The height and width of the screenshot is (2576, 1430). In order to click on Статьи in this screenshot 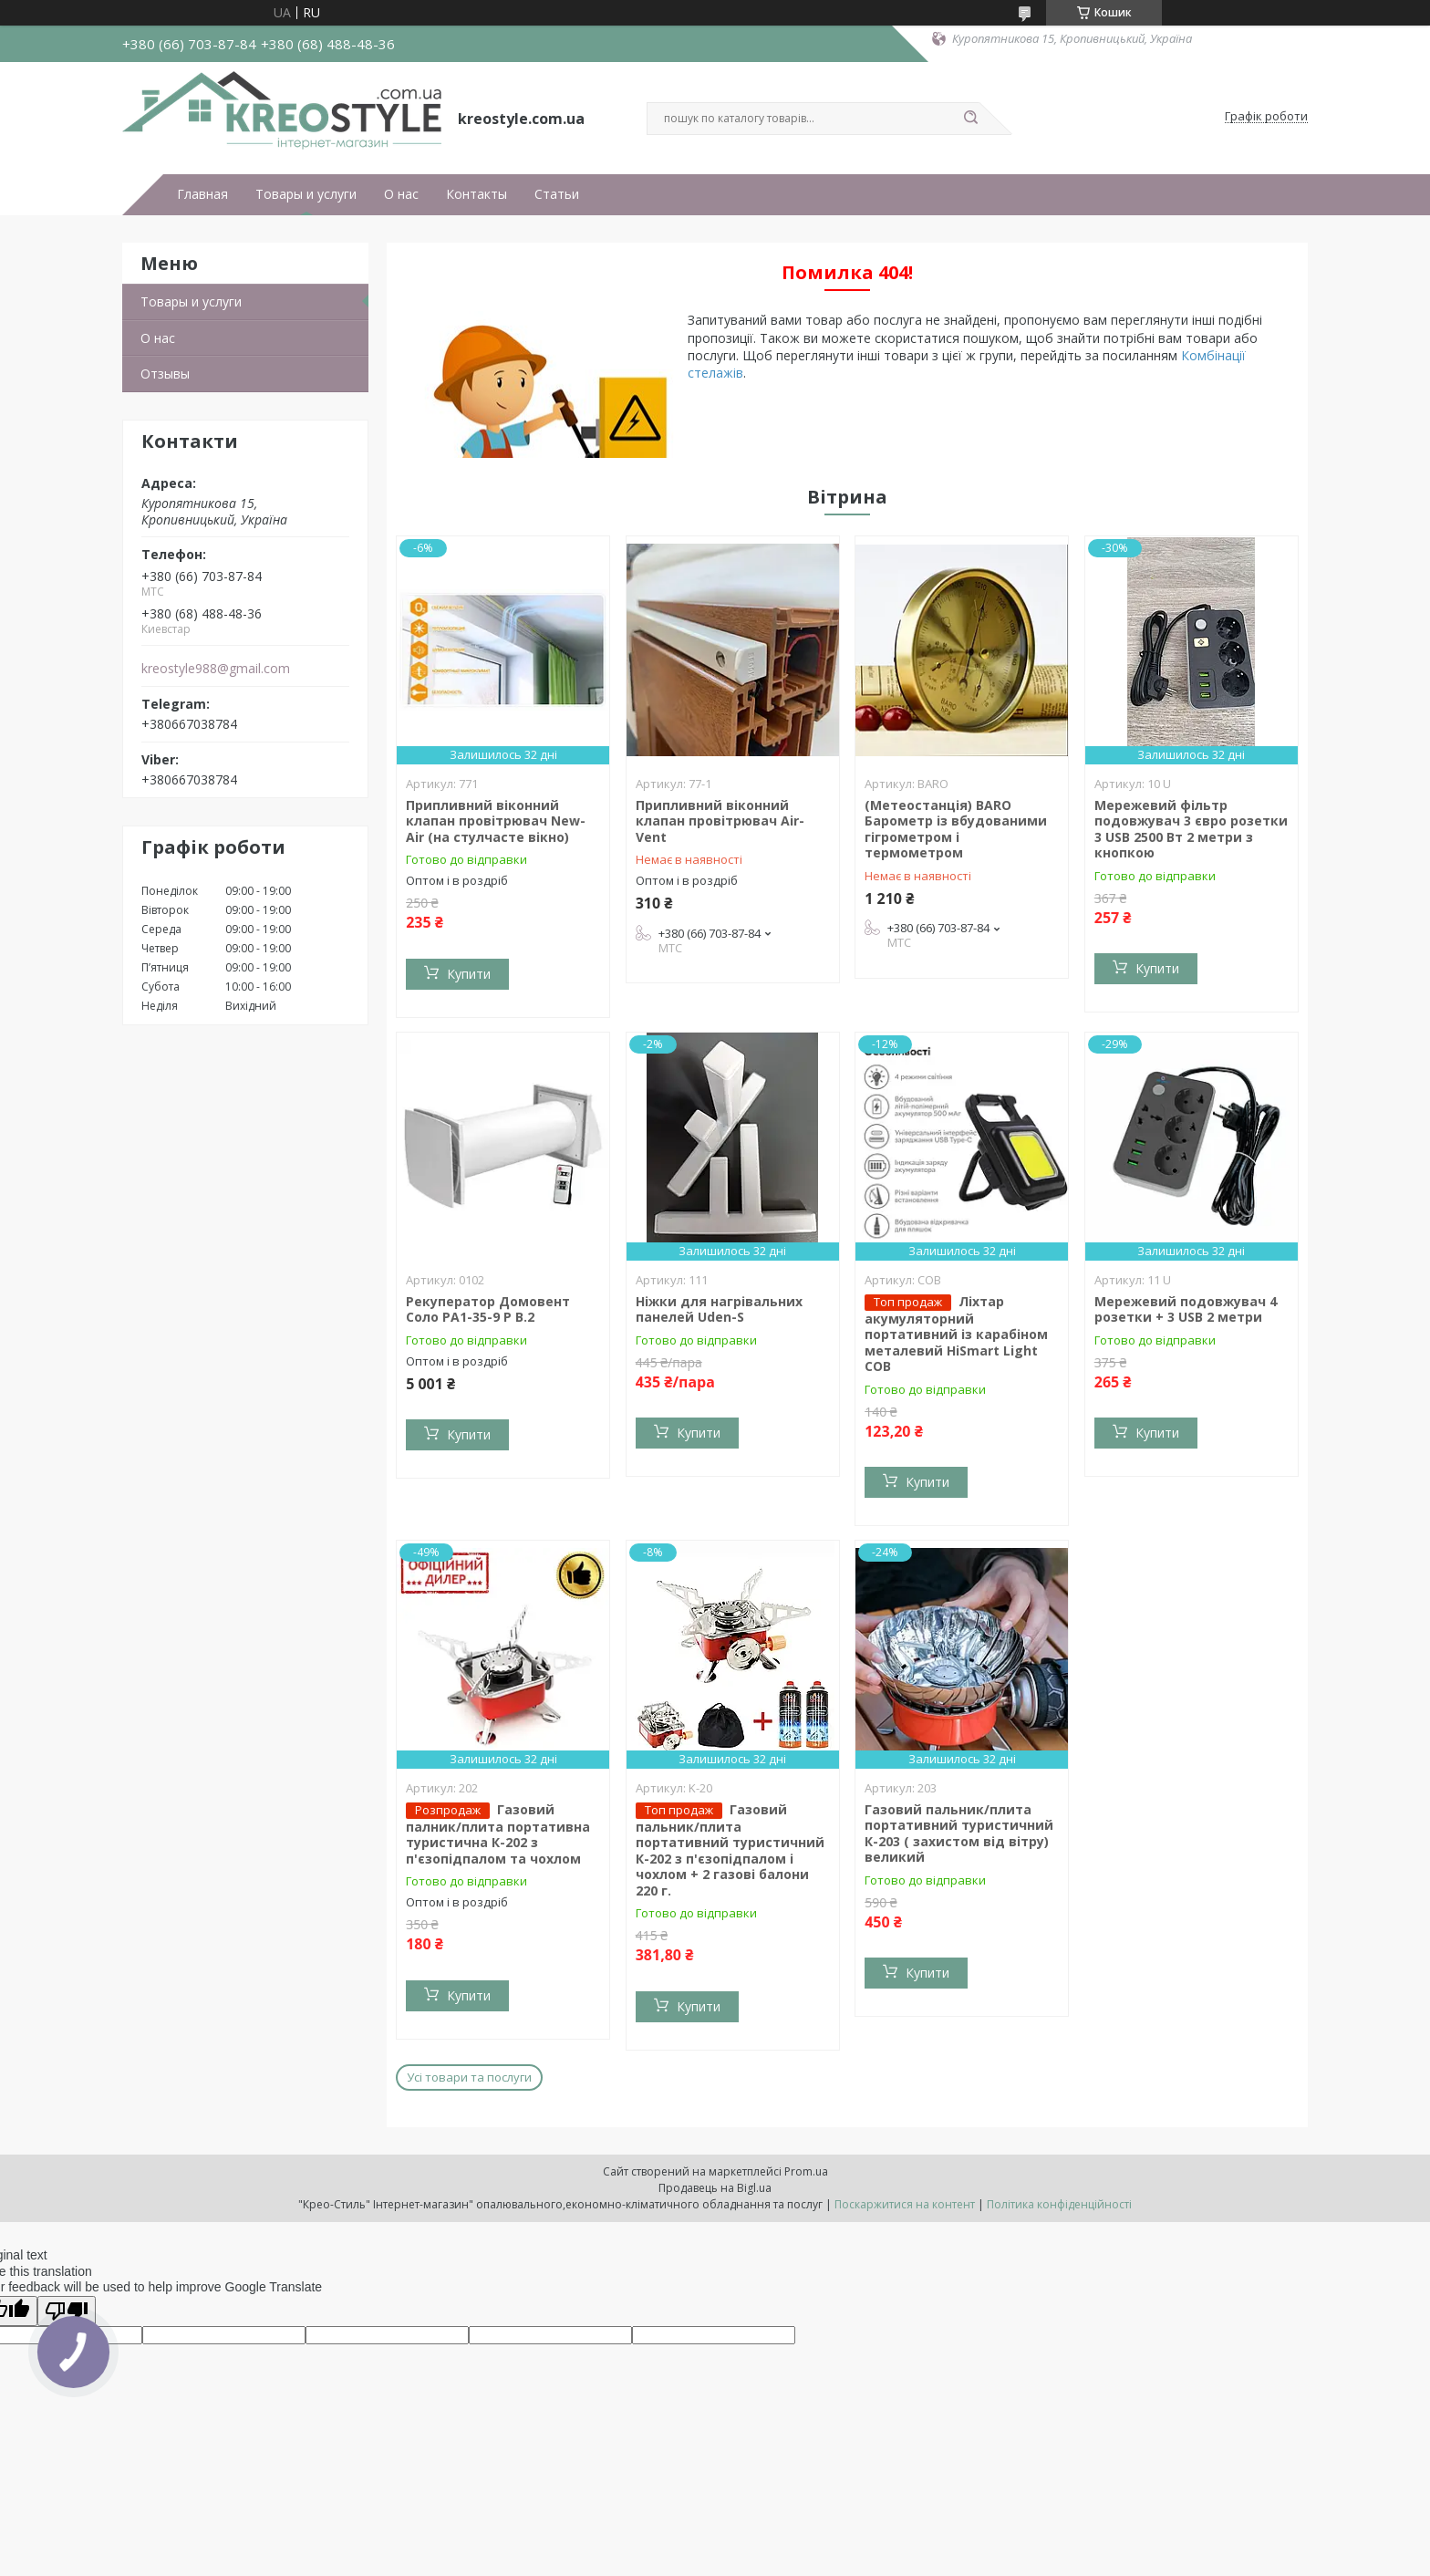, I will do `click(556, 194)`.